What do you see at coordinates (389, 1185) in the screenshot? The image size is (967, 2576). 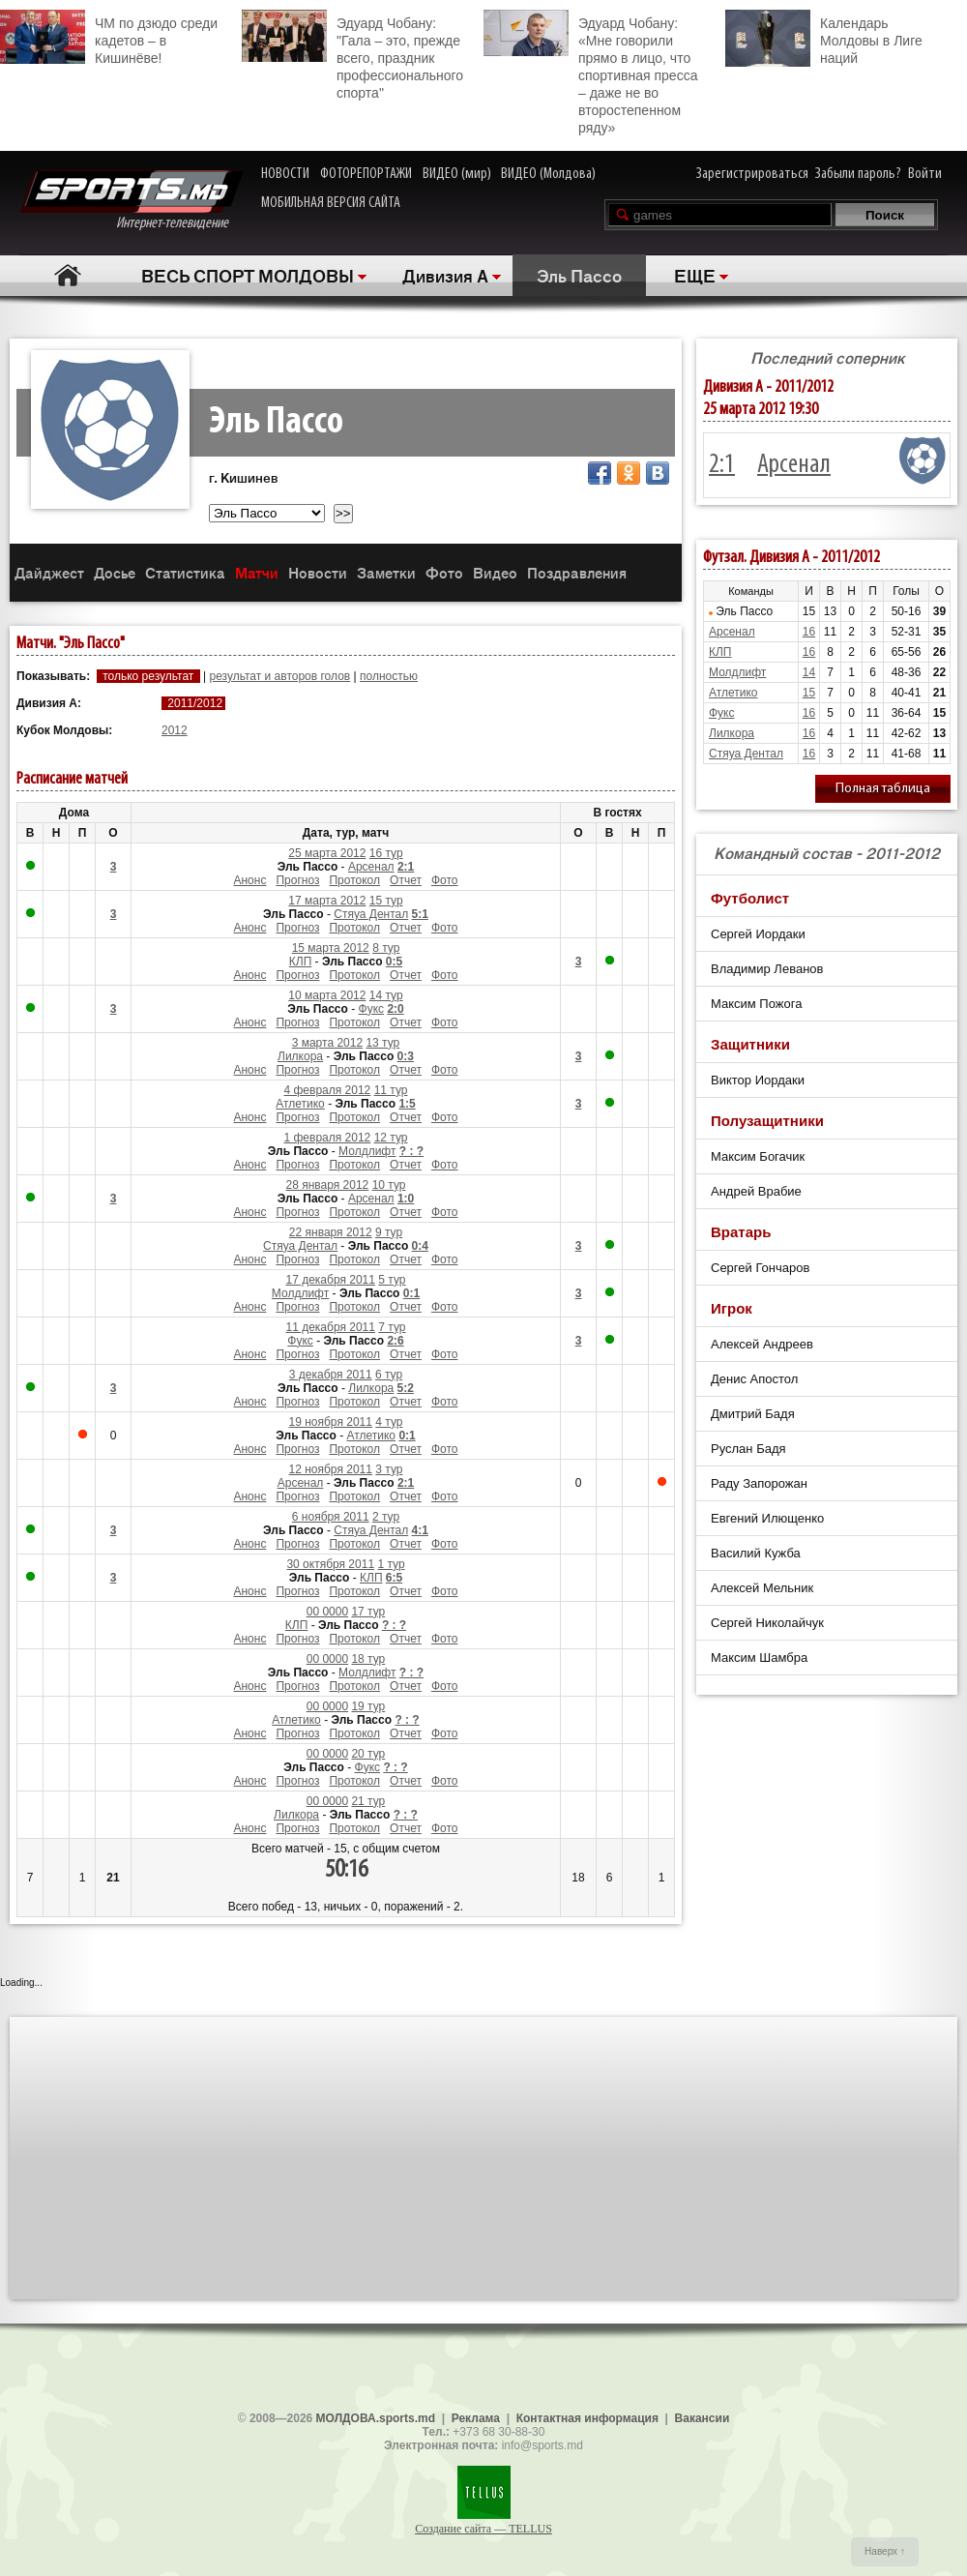 I see `10 тур` at bounding box center [389, 1185].